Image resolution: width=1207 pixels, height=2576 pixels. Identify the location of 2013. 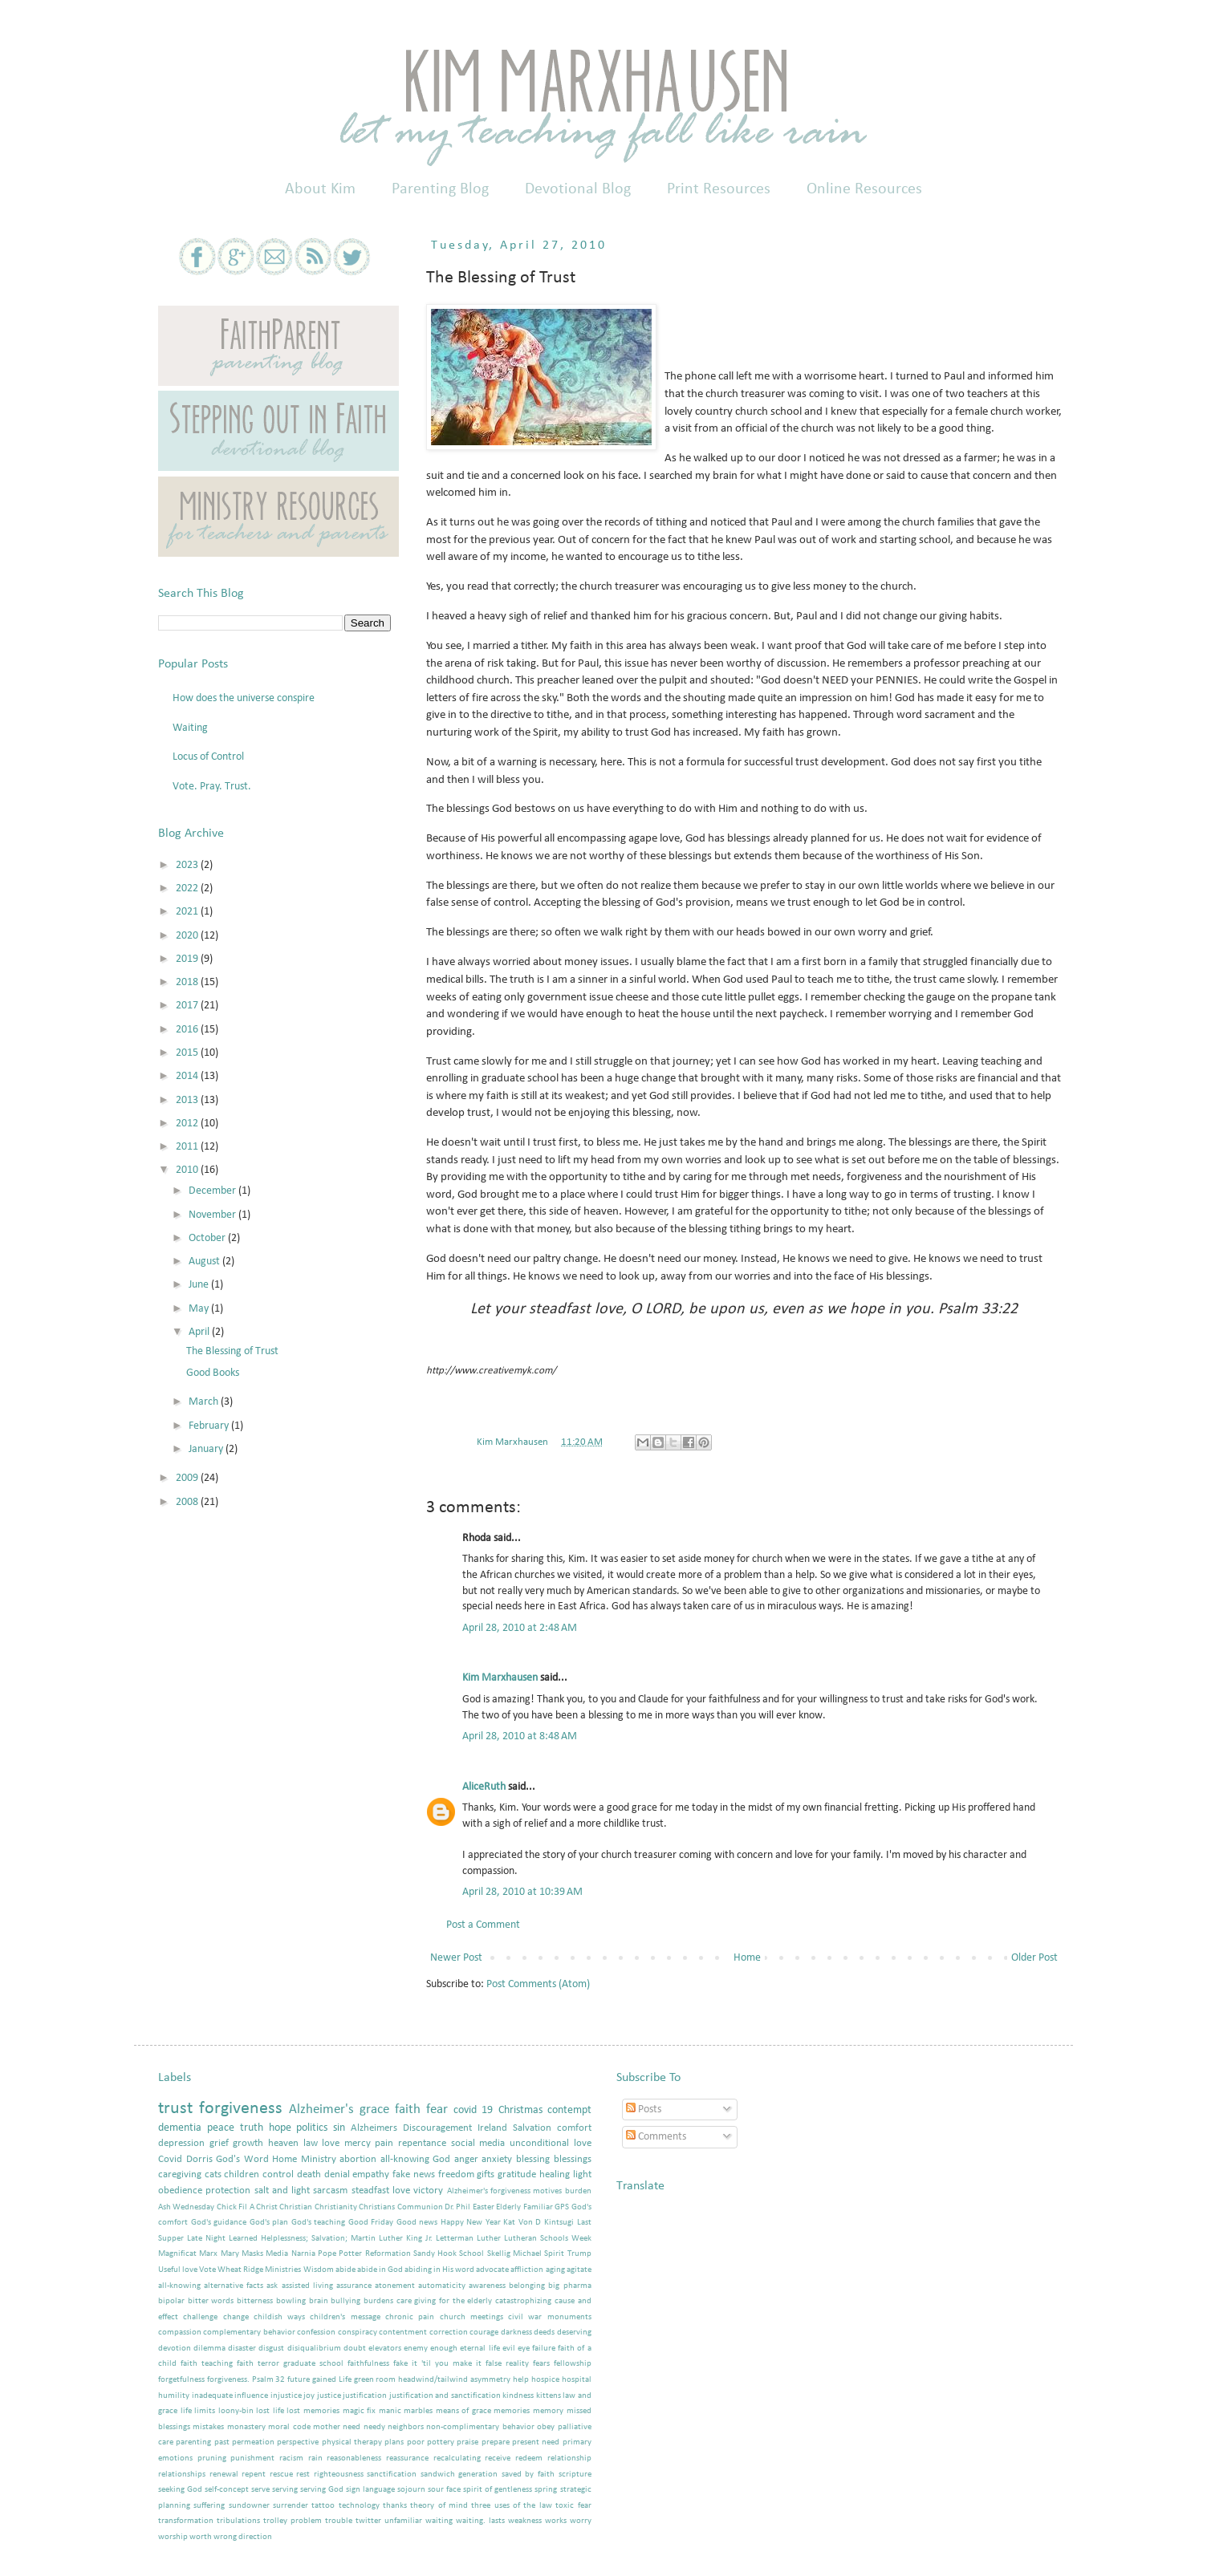
(188, 1100).